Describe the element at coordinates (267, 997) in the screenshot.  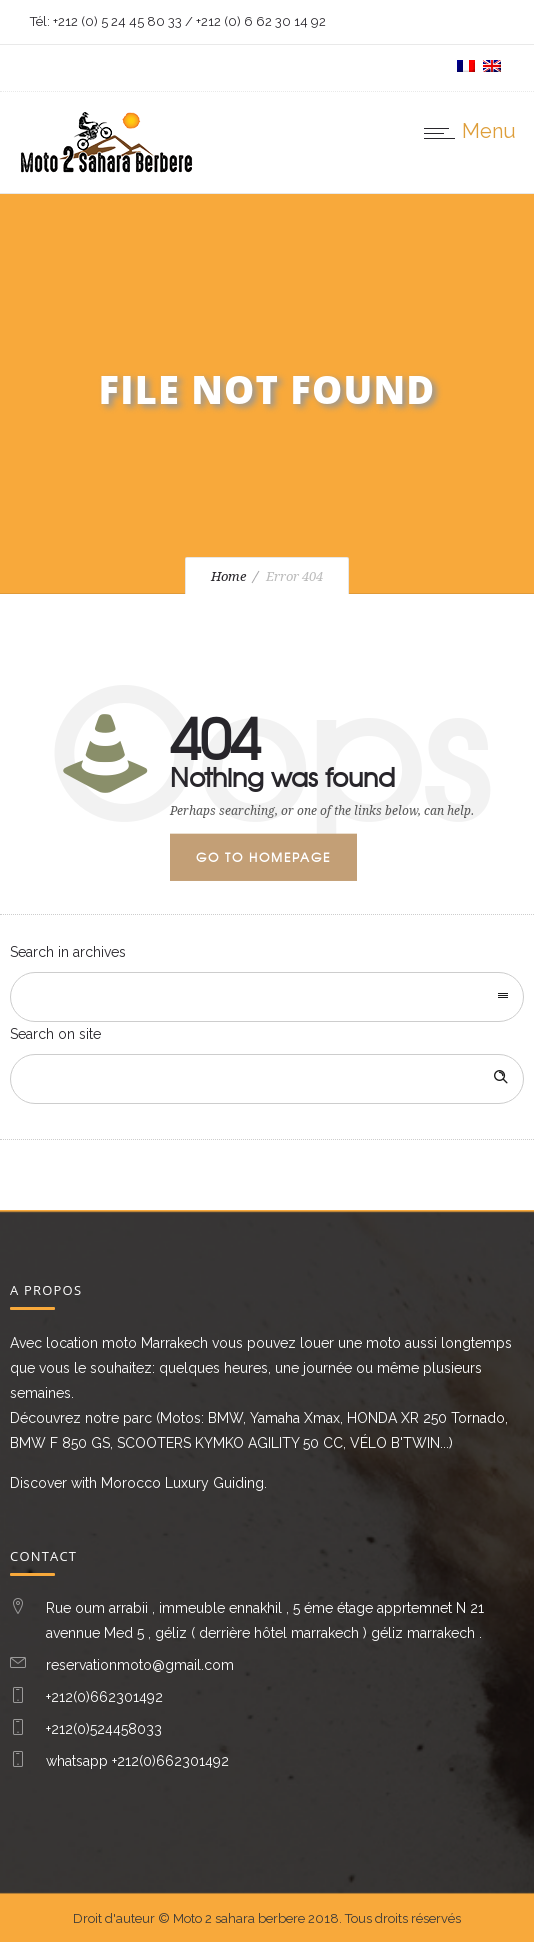
I see `[combobox]` at that location.